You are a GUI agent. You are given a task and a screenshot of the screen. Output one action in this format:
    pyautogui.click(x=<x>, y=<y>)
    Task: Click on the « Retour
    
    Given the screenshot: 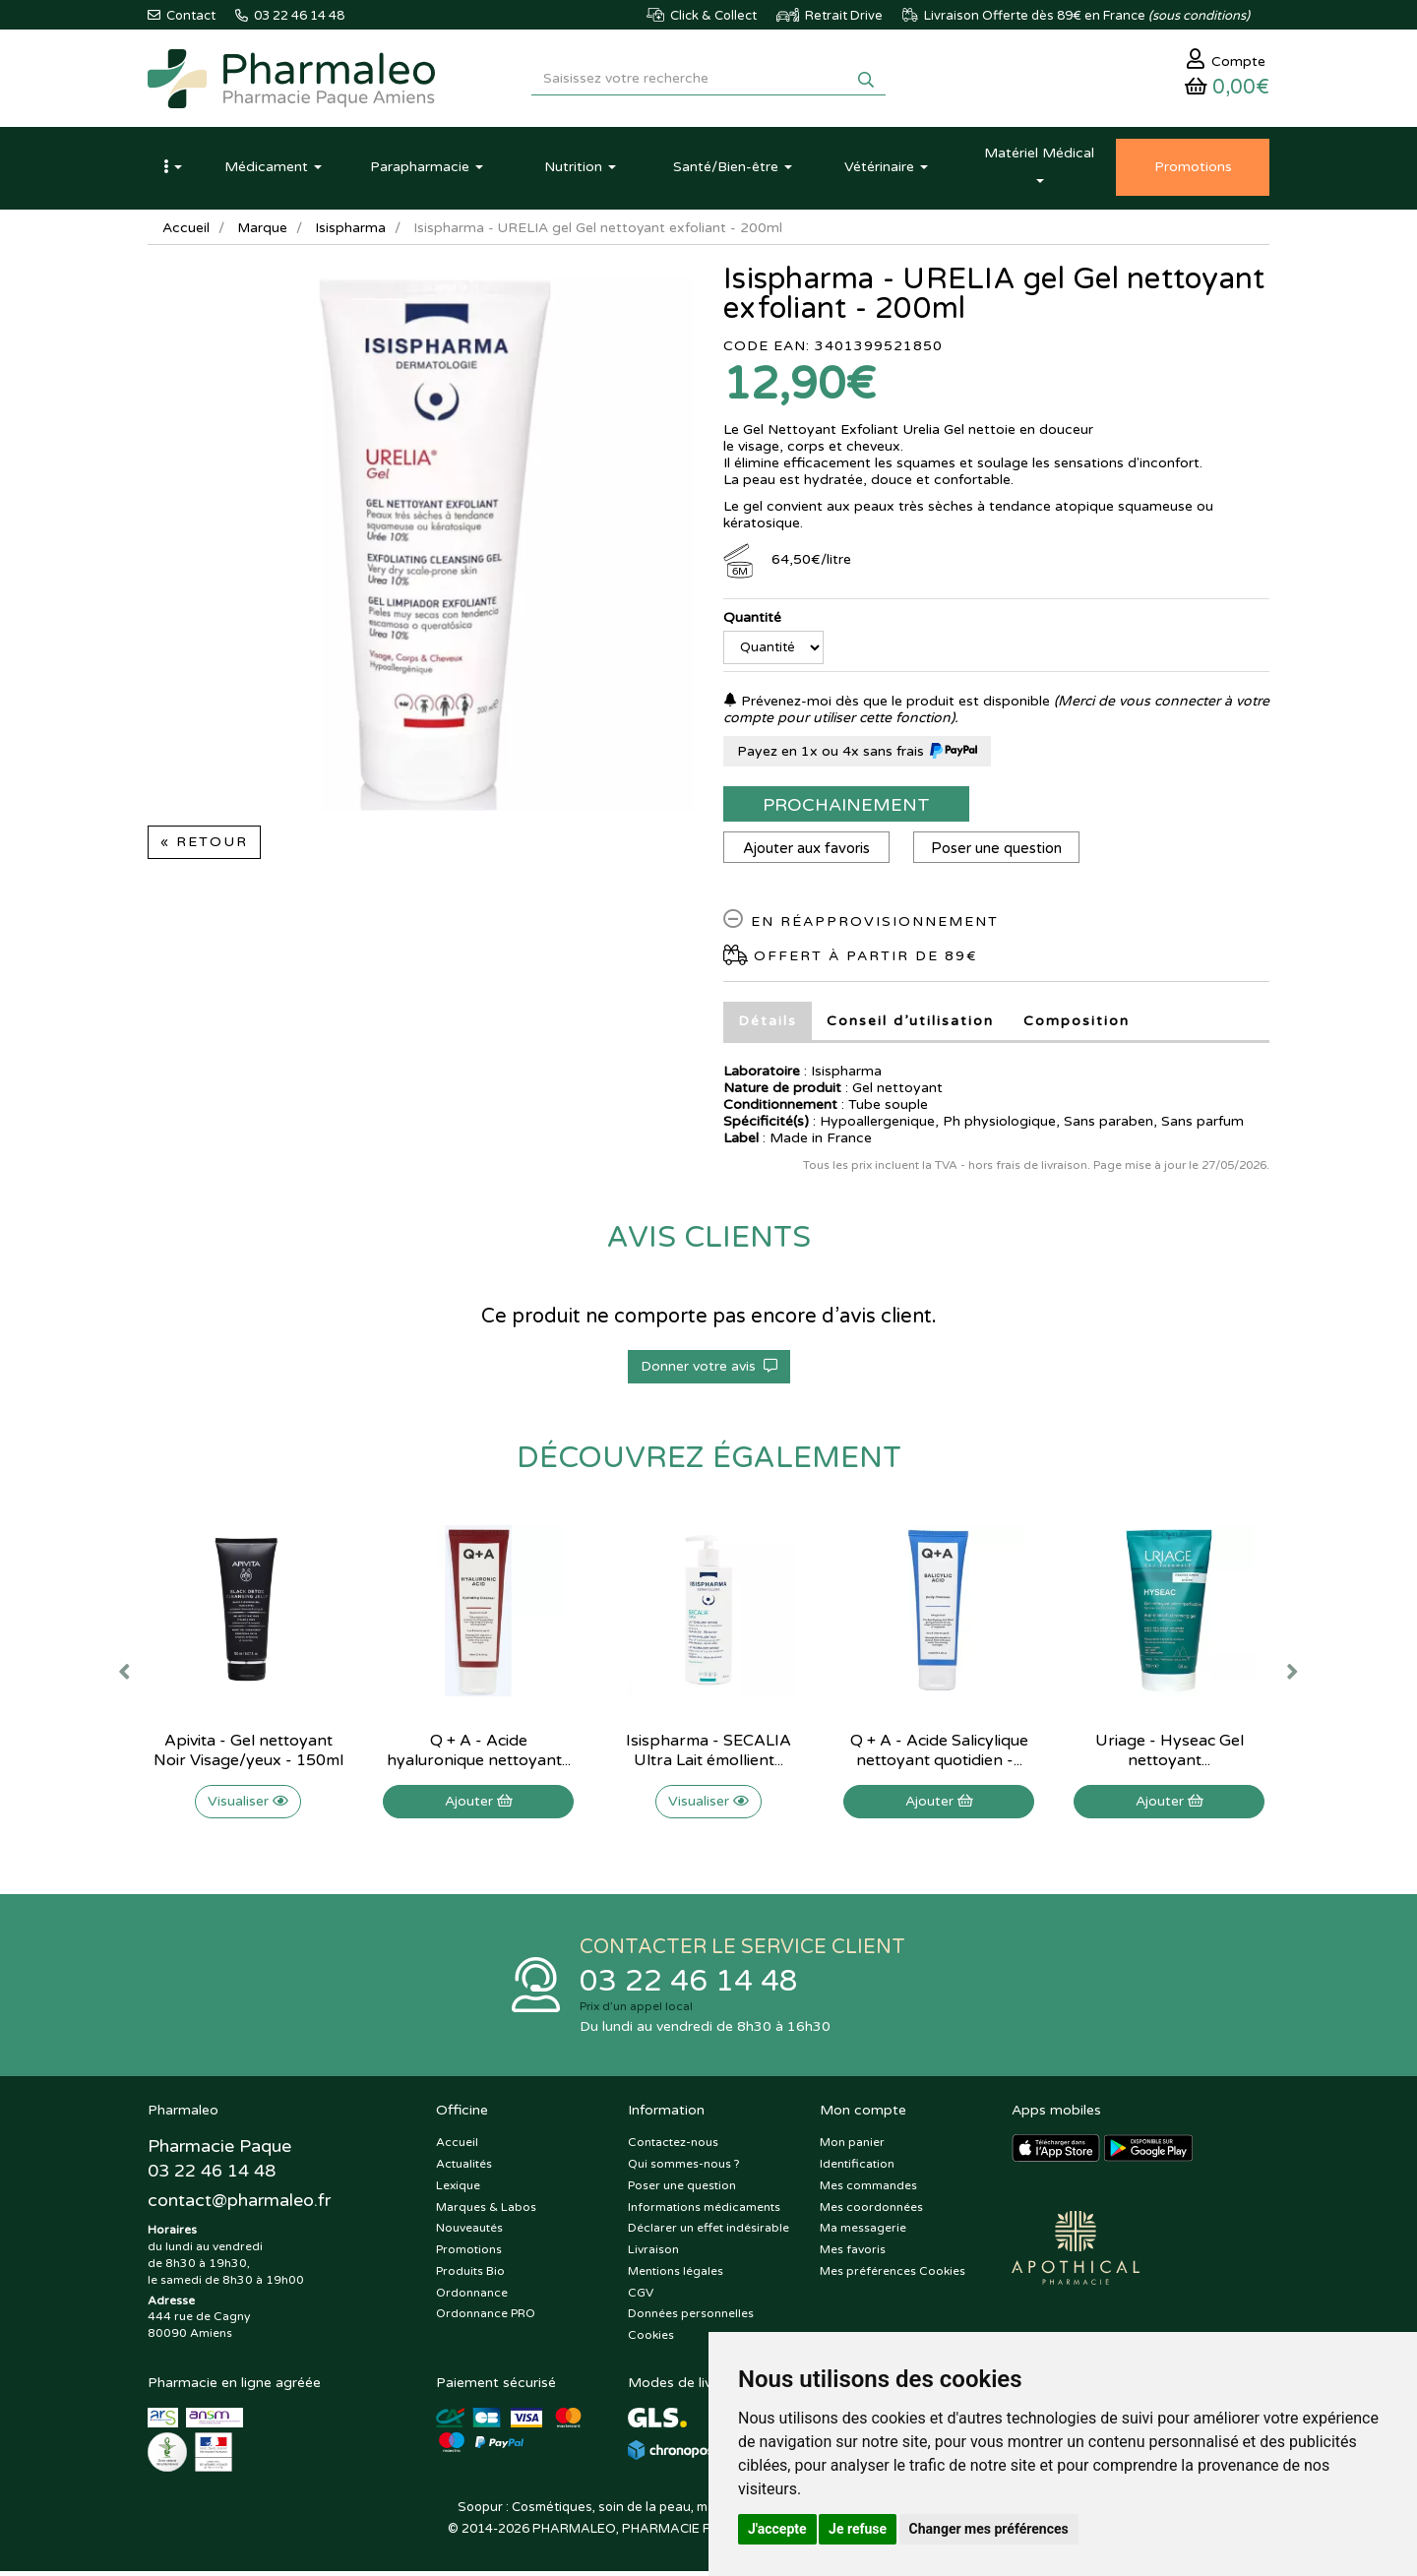 What is the action you would take?
    pyautogui.click(x=204, y=844)
    